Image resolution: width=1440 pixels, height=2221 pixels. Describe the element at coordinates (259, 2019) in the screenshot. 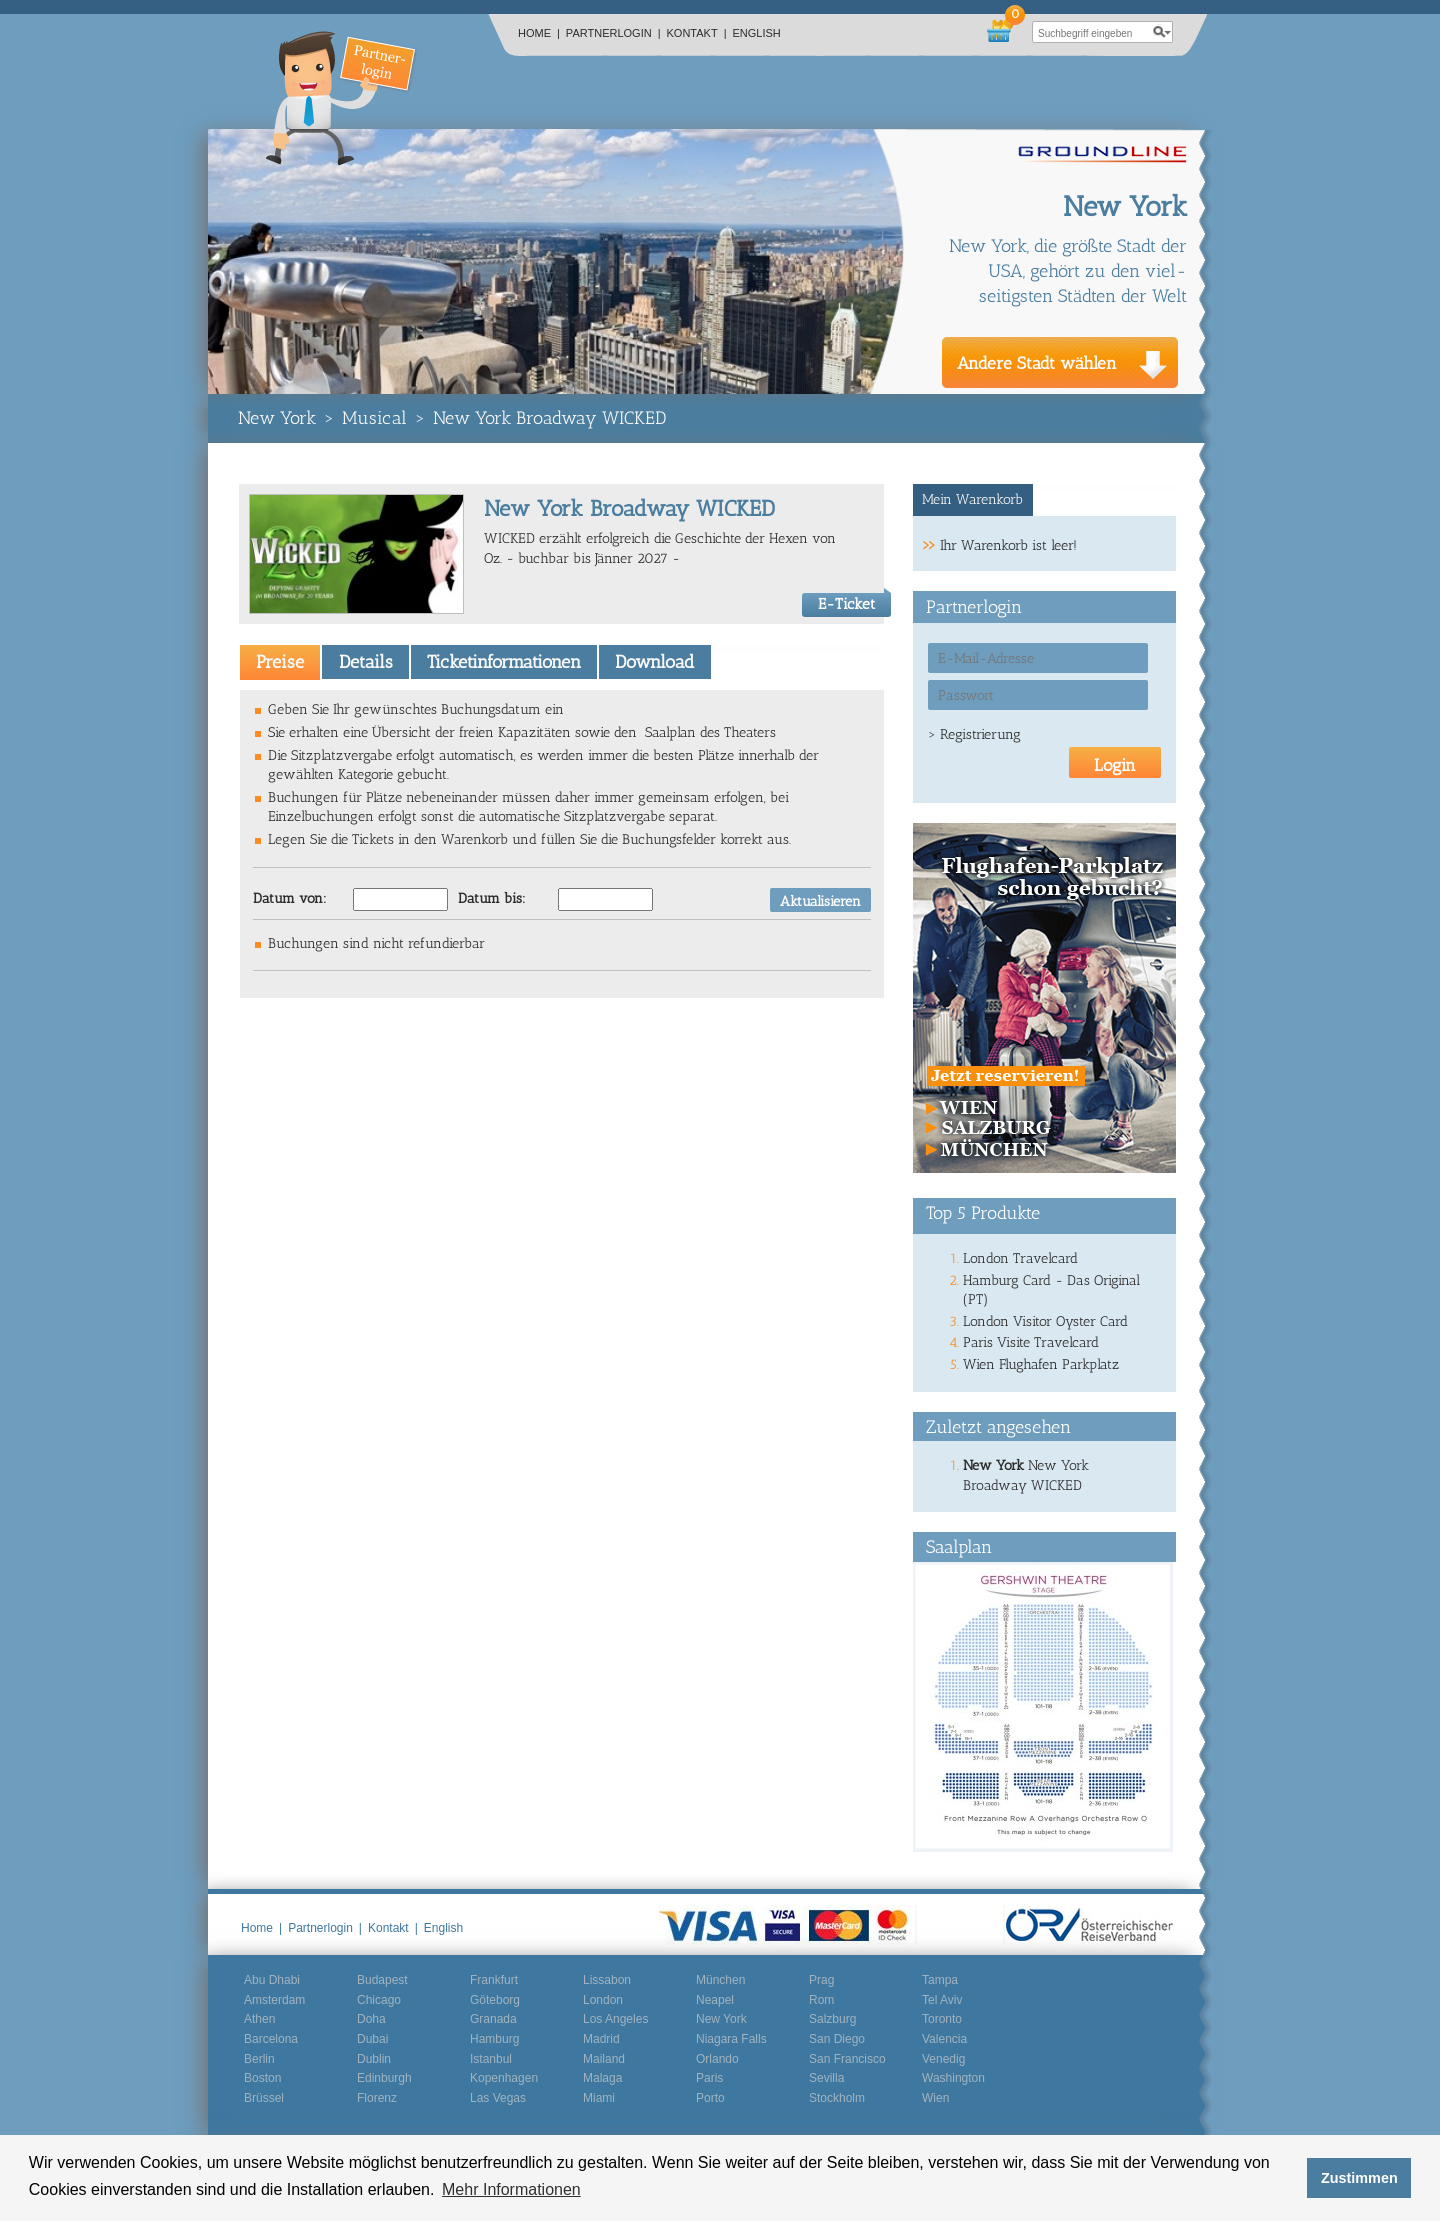

I see `Athen` at that location.